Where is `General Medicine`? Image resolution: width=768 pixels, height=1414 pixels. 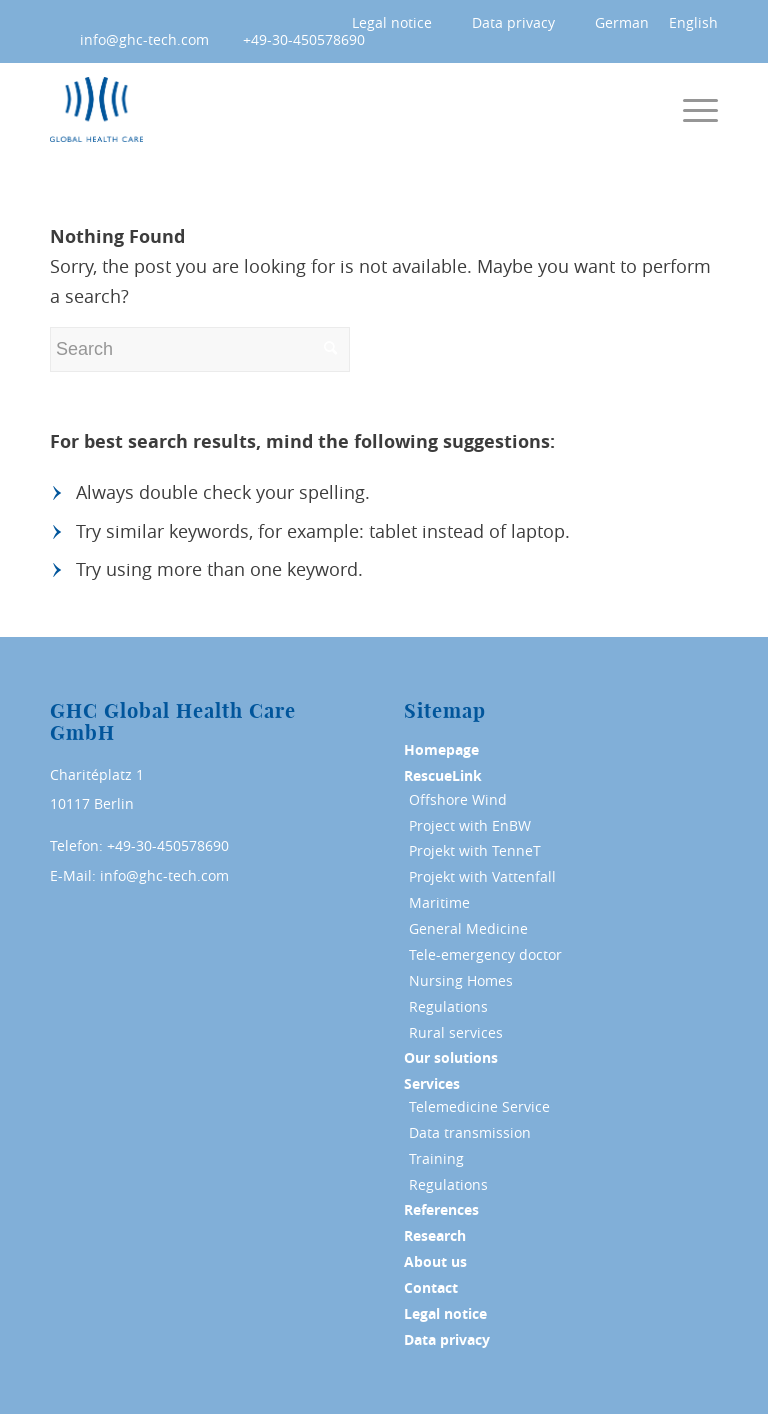
General Medicine is located at coordinates (468, 928).